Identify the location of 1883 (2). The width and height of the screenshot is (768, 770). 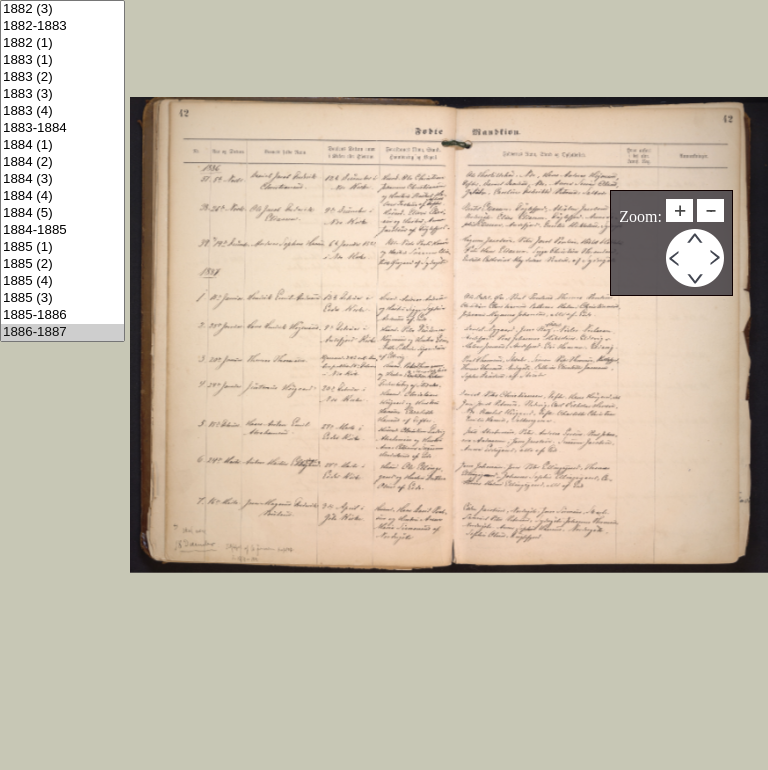
(62, 77).